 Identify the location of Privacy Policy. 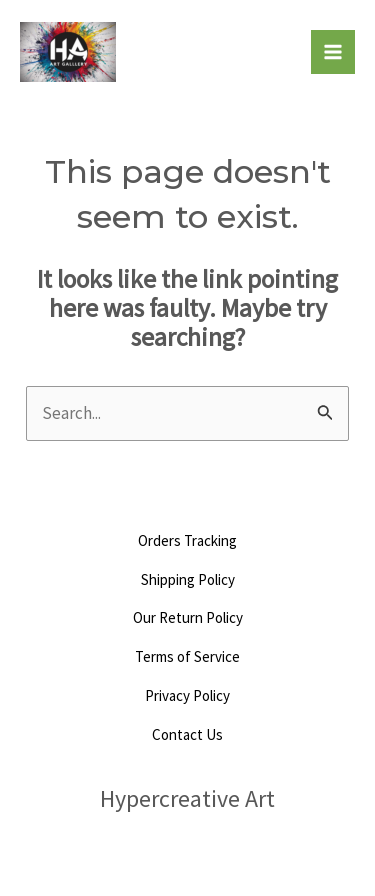
(187, 695).